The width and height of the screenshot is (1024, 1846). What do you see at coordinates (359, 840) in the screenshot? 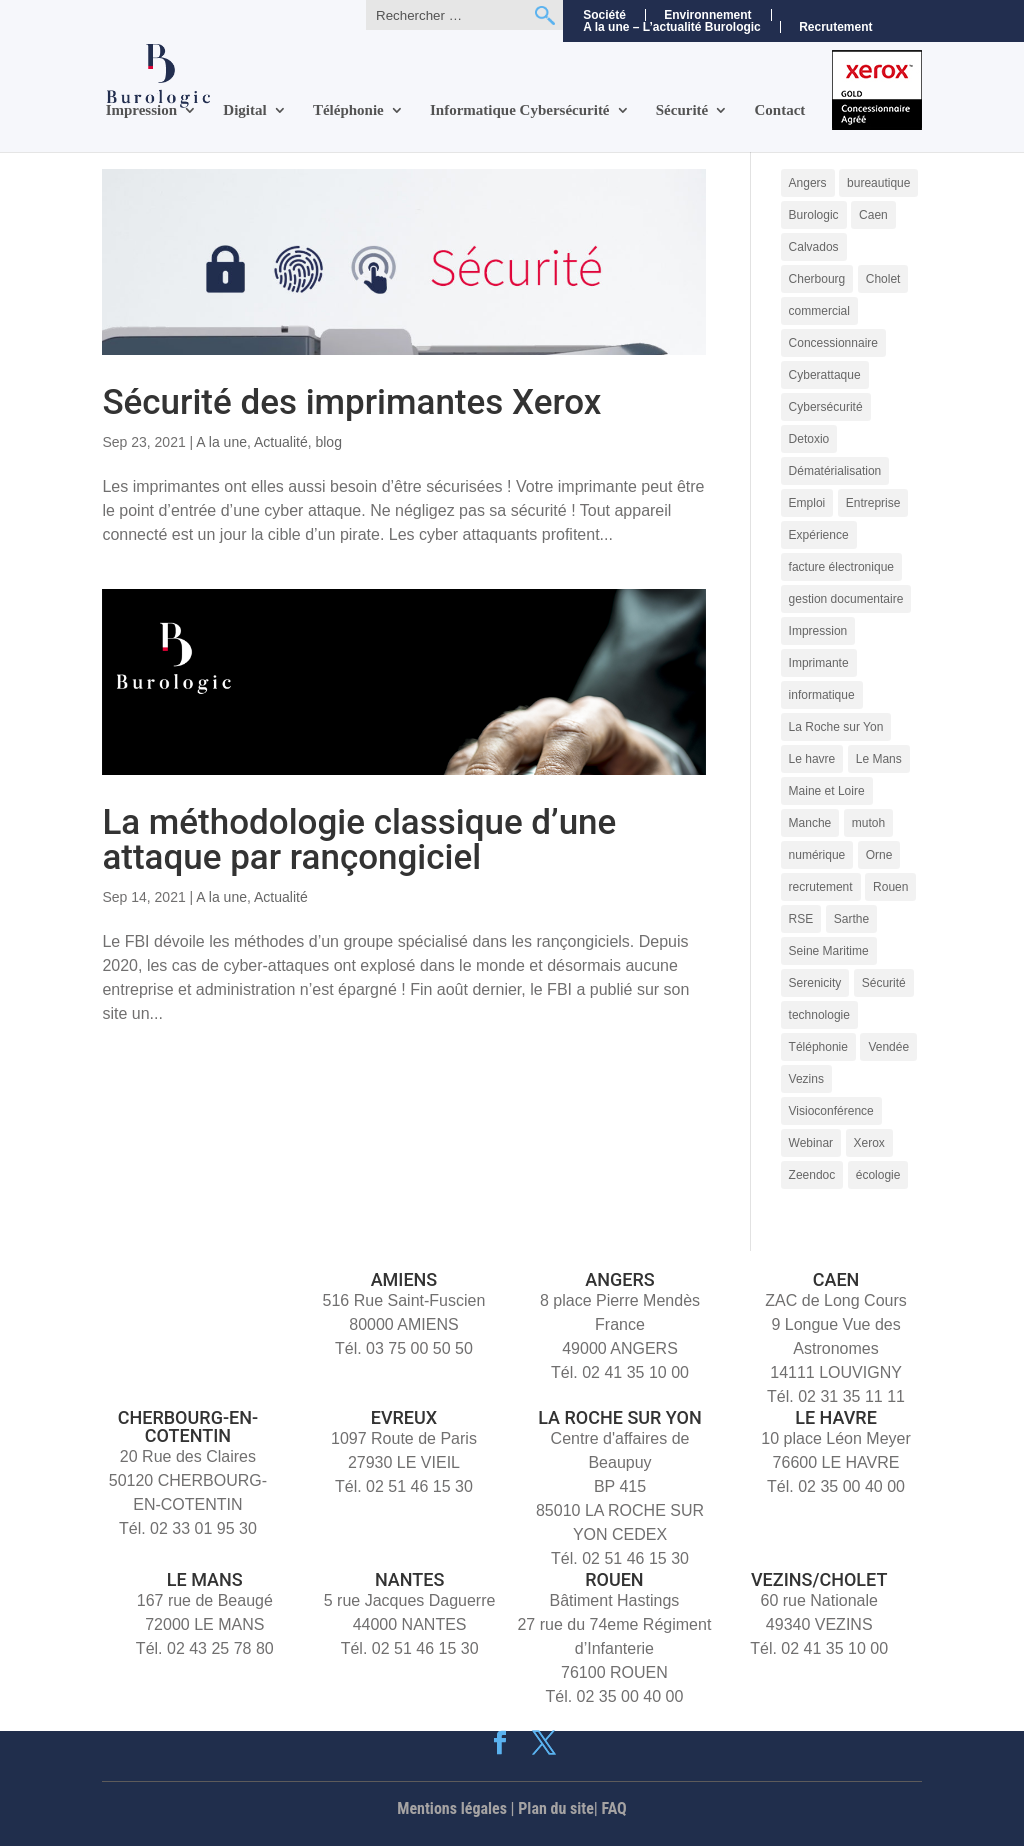
I see `La méthodologie classique d’une attaque par rançongiciel` at bounding box center [359, 840].